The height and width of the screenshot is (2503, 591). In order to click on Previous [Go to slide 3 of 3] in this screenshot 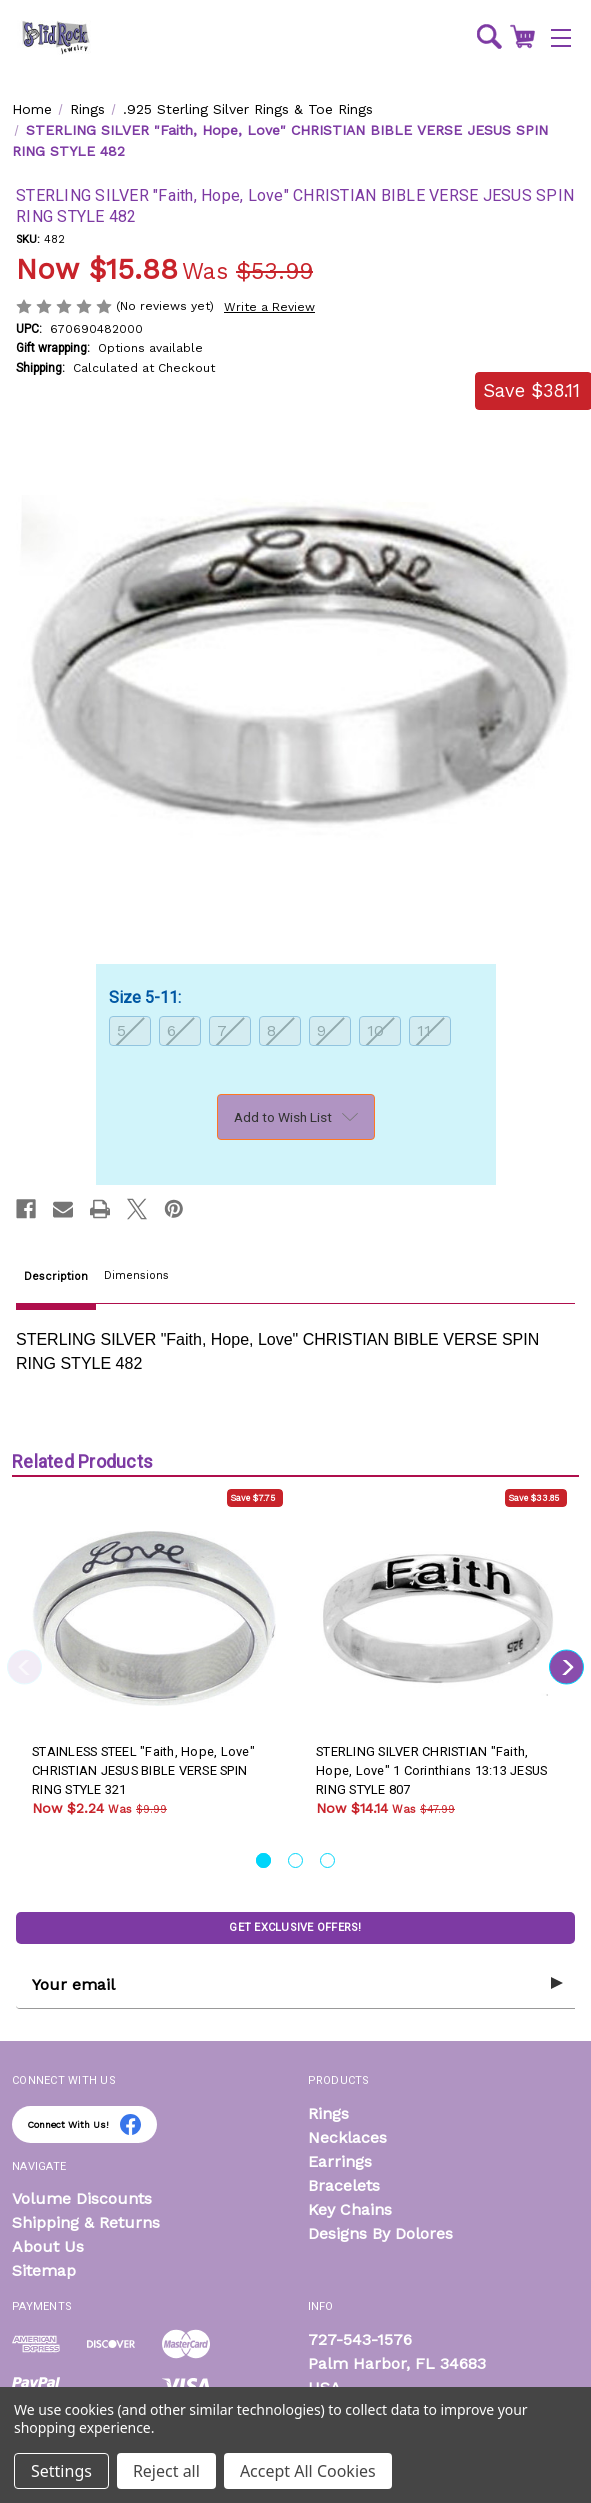, I will do `click(24, 1666)`.